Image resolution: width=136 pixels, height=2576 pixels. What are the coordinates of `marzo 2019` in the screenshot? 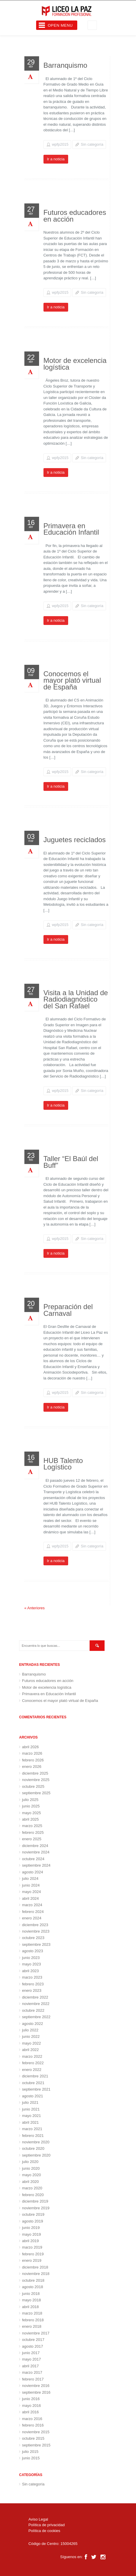 It's located at (32, 2247).